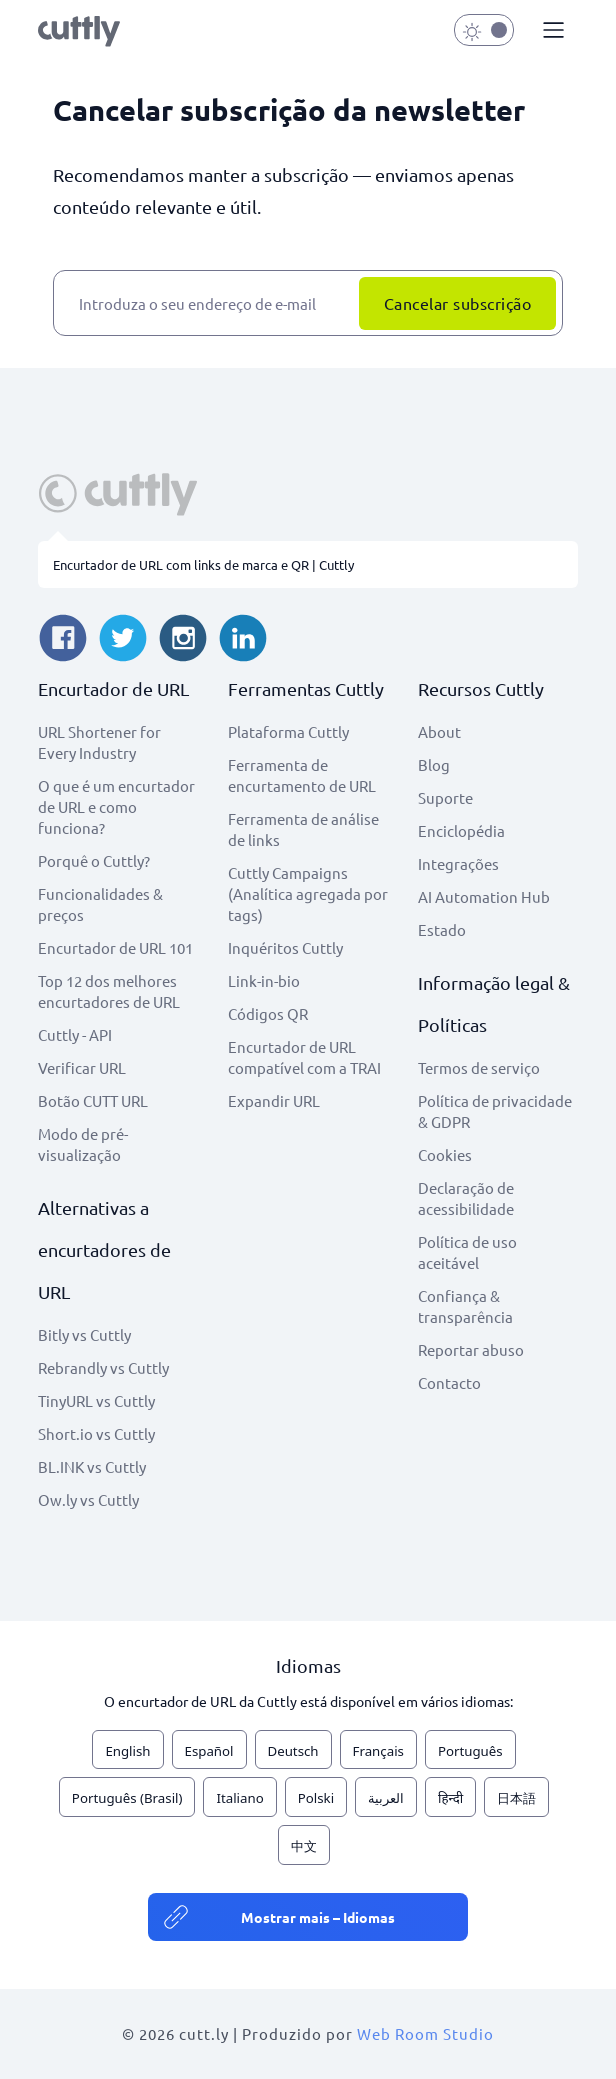  I want to click on Ferramenta de análise de links, so click(303, 829).